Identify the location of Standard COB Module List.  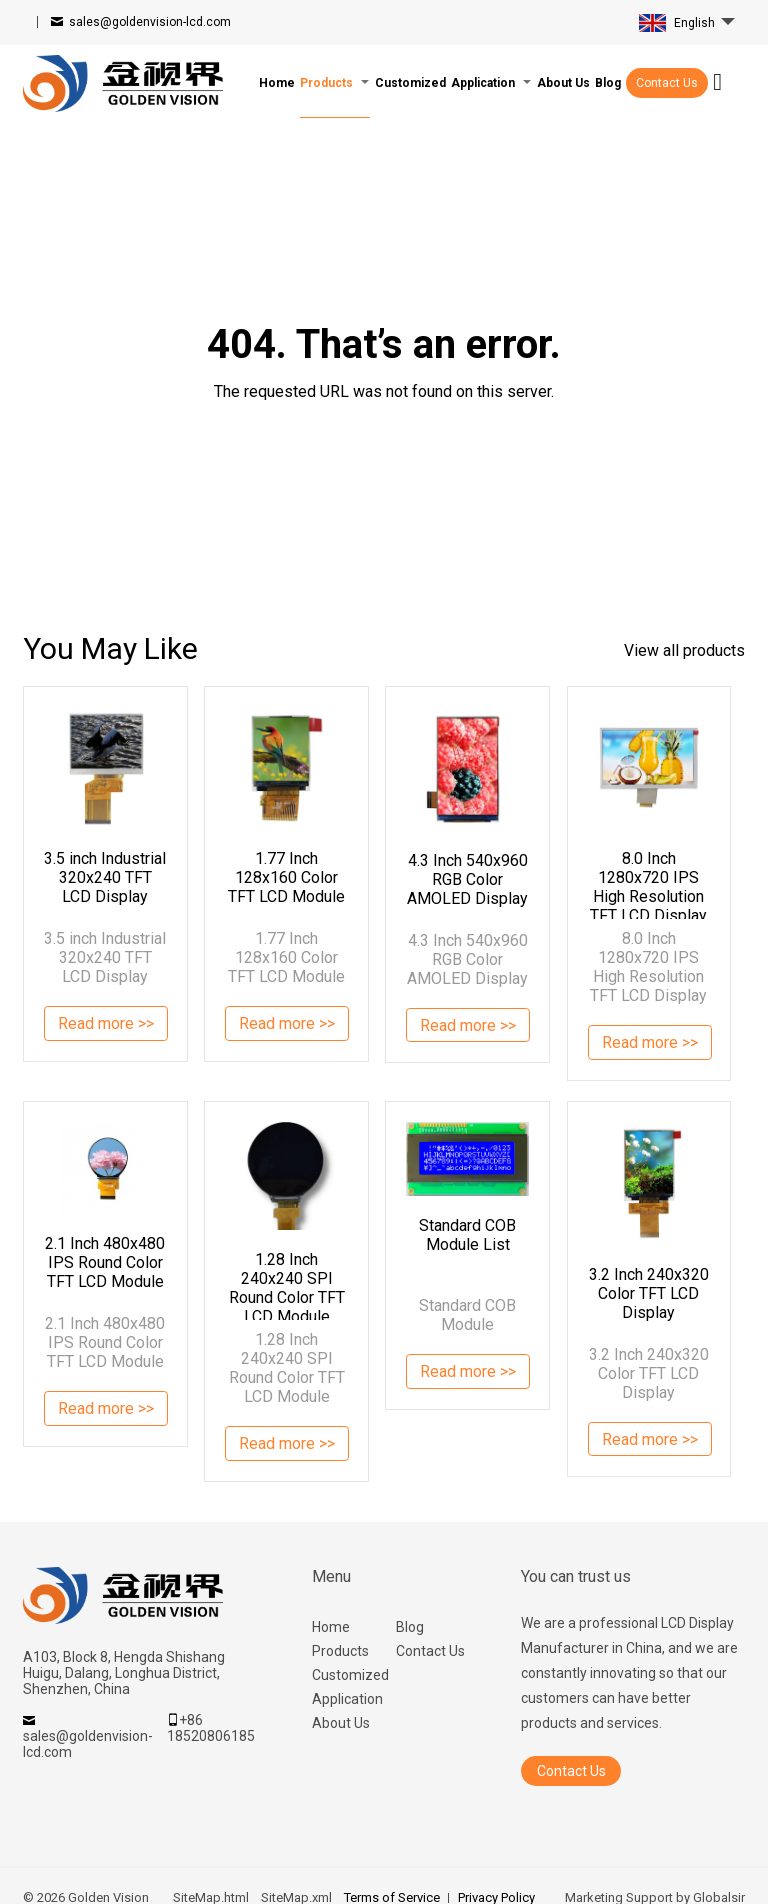
(467, 1235).